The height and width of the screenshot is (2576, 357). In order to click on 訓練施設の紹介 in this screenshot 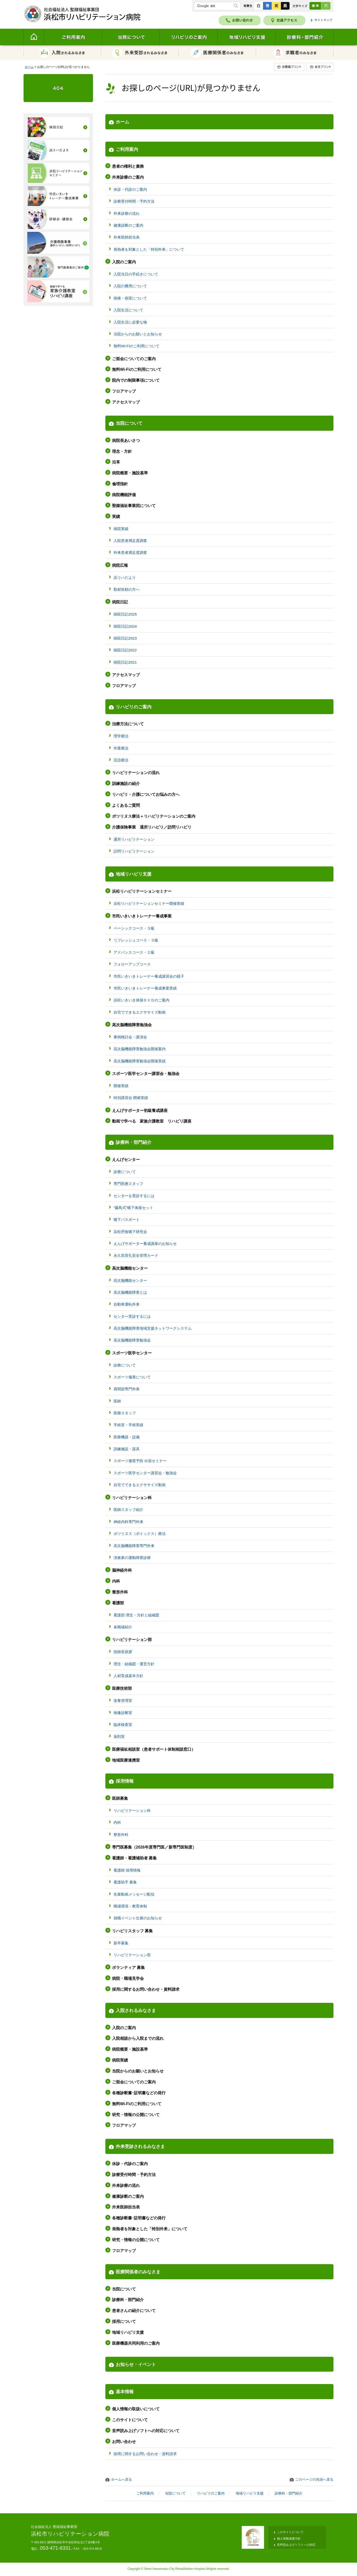, I will do `click(126, 783)`.